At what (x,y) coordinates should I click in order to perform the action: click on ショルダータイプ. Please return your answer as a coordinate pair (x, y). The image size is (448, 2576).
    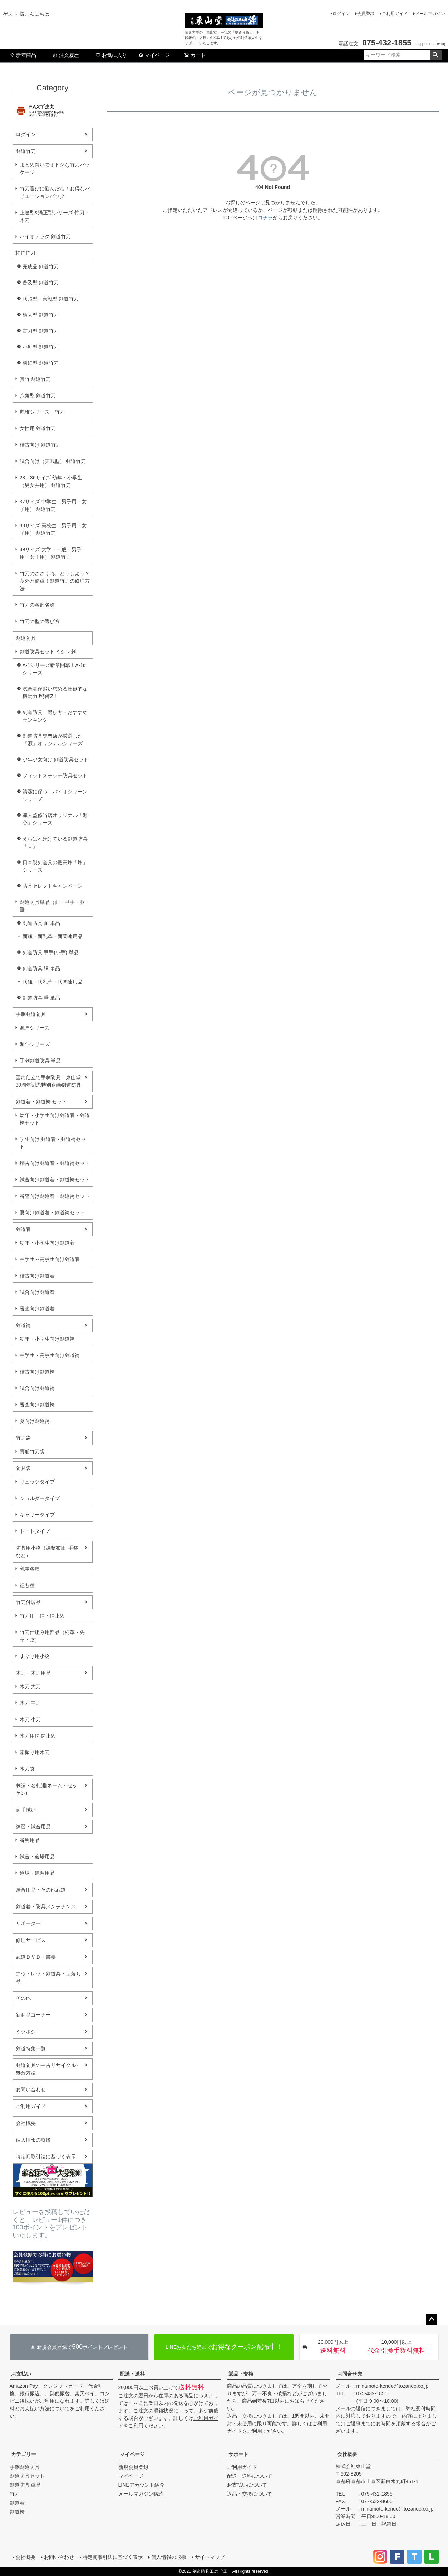
    Looking at the image, I should click on (40, 1498).